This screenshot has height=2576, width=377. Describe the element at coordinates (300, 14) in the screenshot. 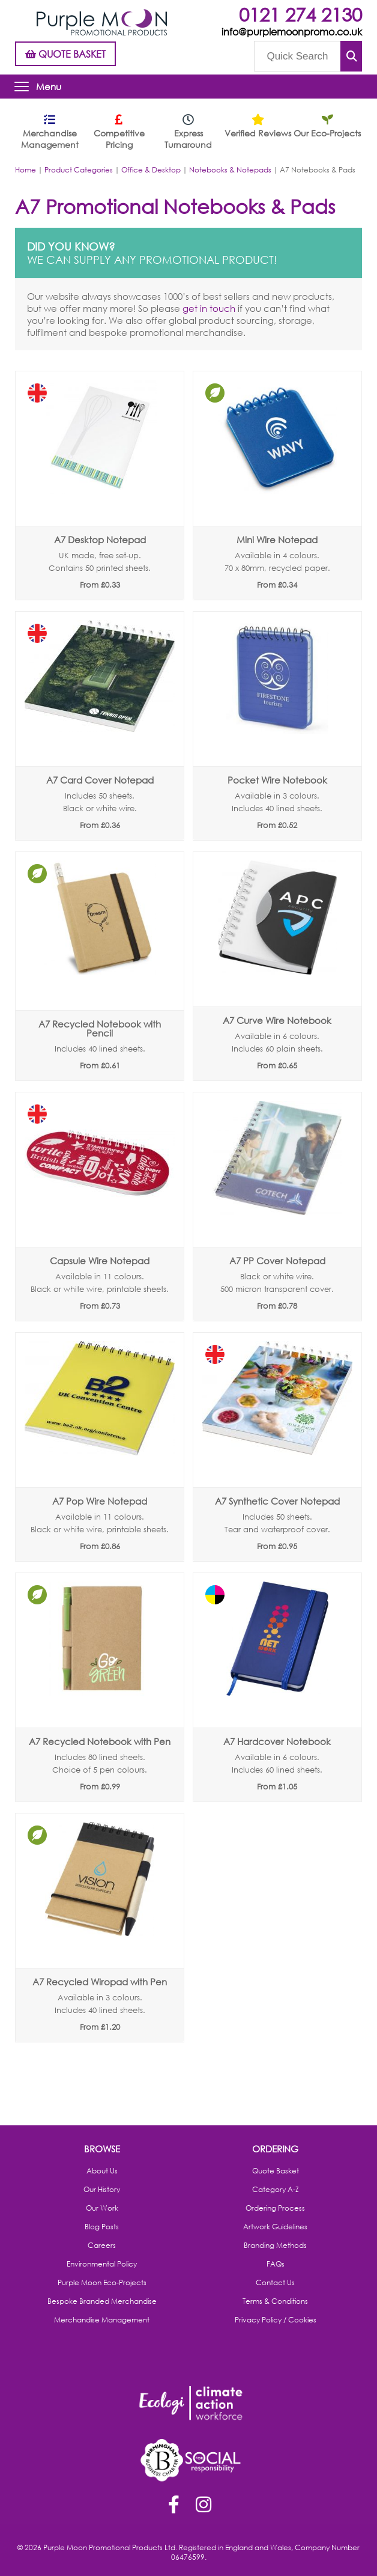

I see `0121 274 2130` at that location.